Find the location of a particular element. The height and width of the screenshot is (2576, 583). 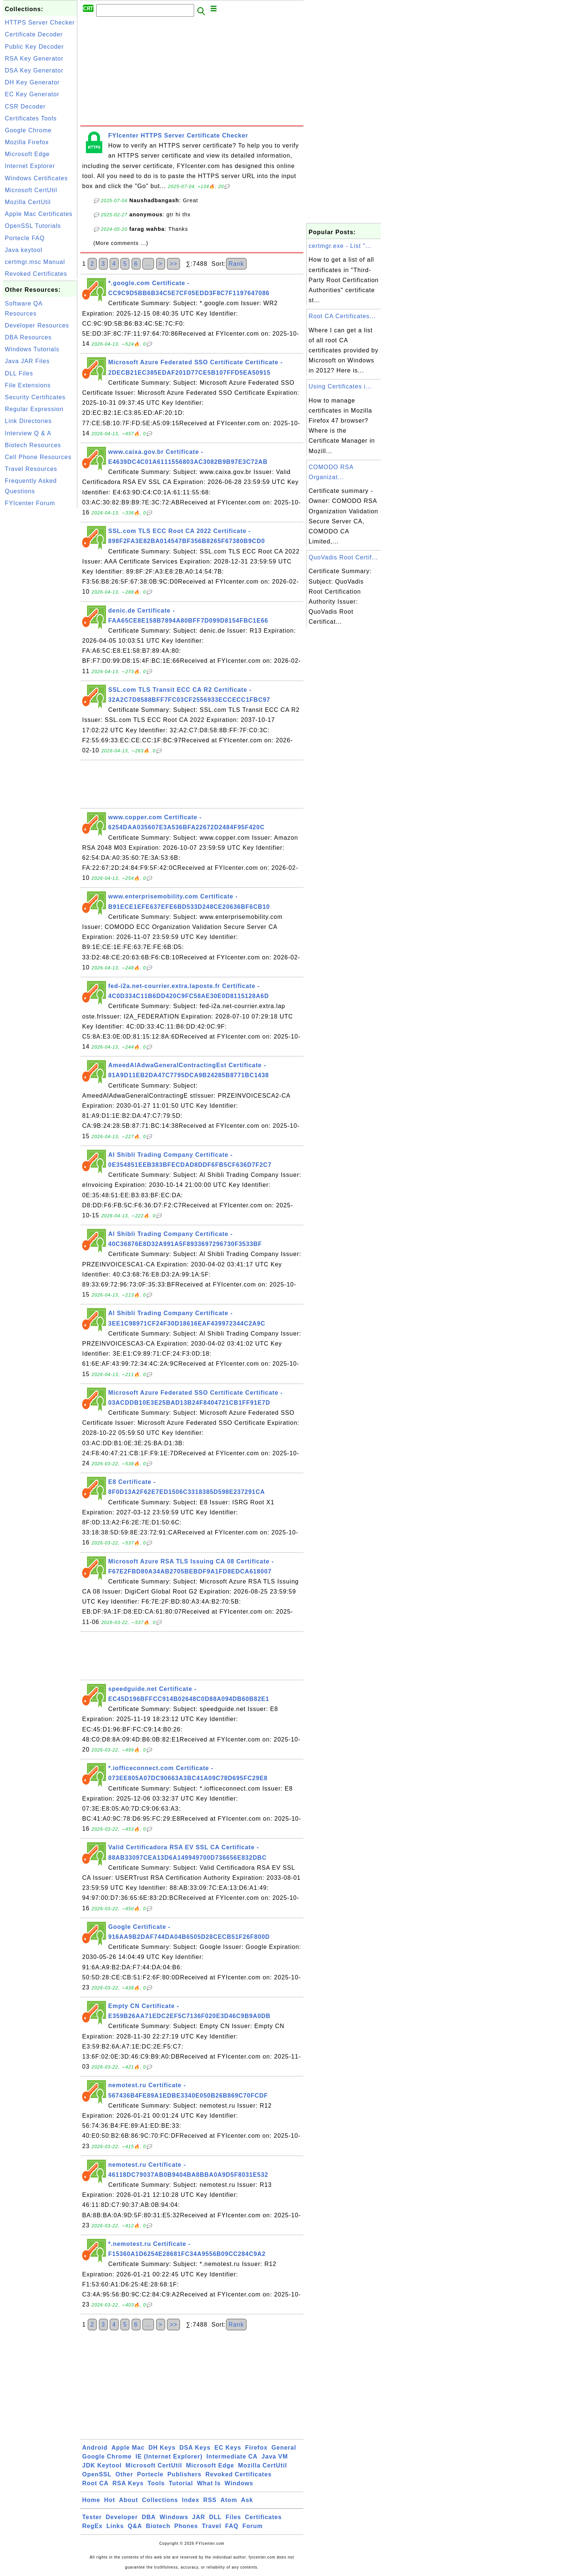

Tester is located at coordinates (92, 2517).